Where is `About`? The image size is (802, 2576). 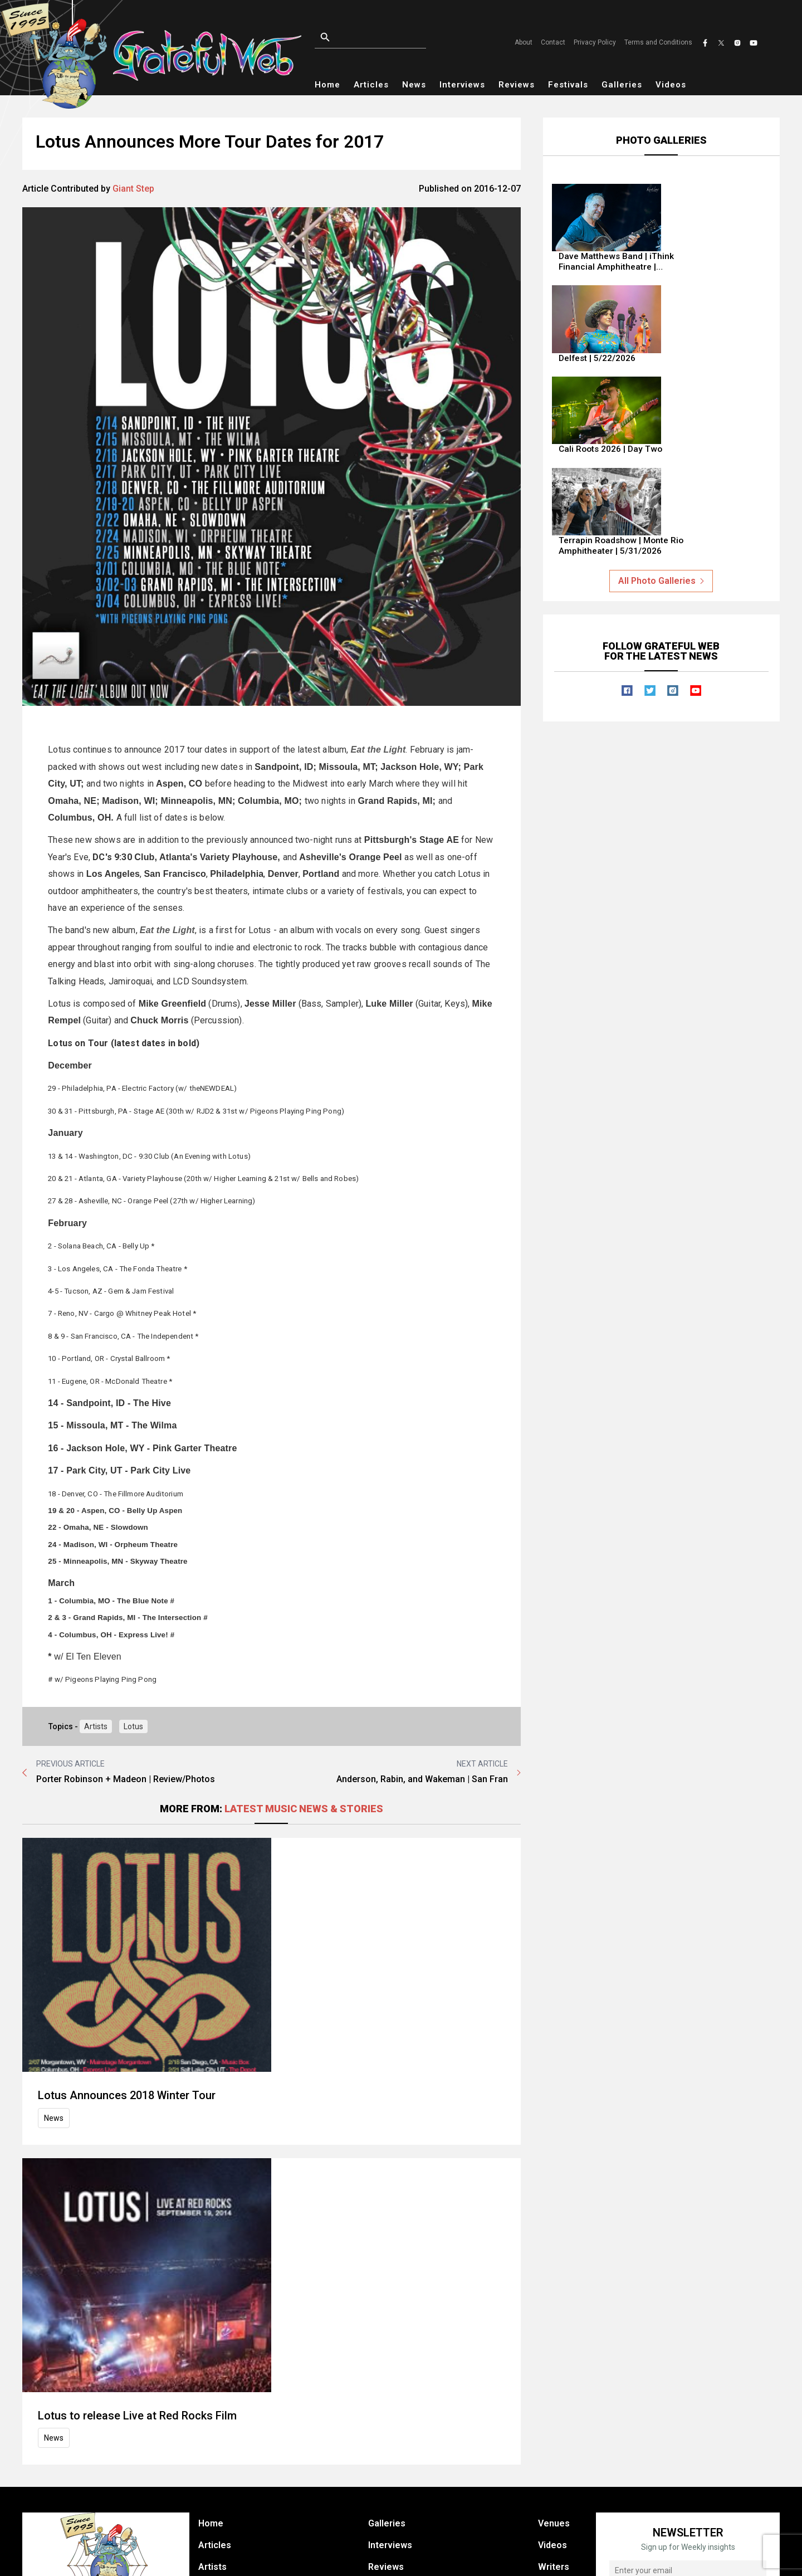 About is located at coordinates (523, 42).